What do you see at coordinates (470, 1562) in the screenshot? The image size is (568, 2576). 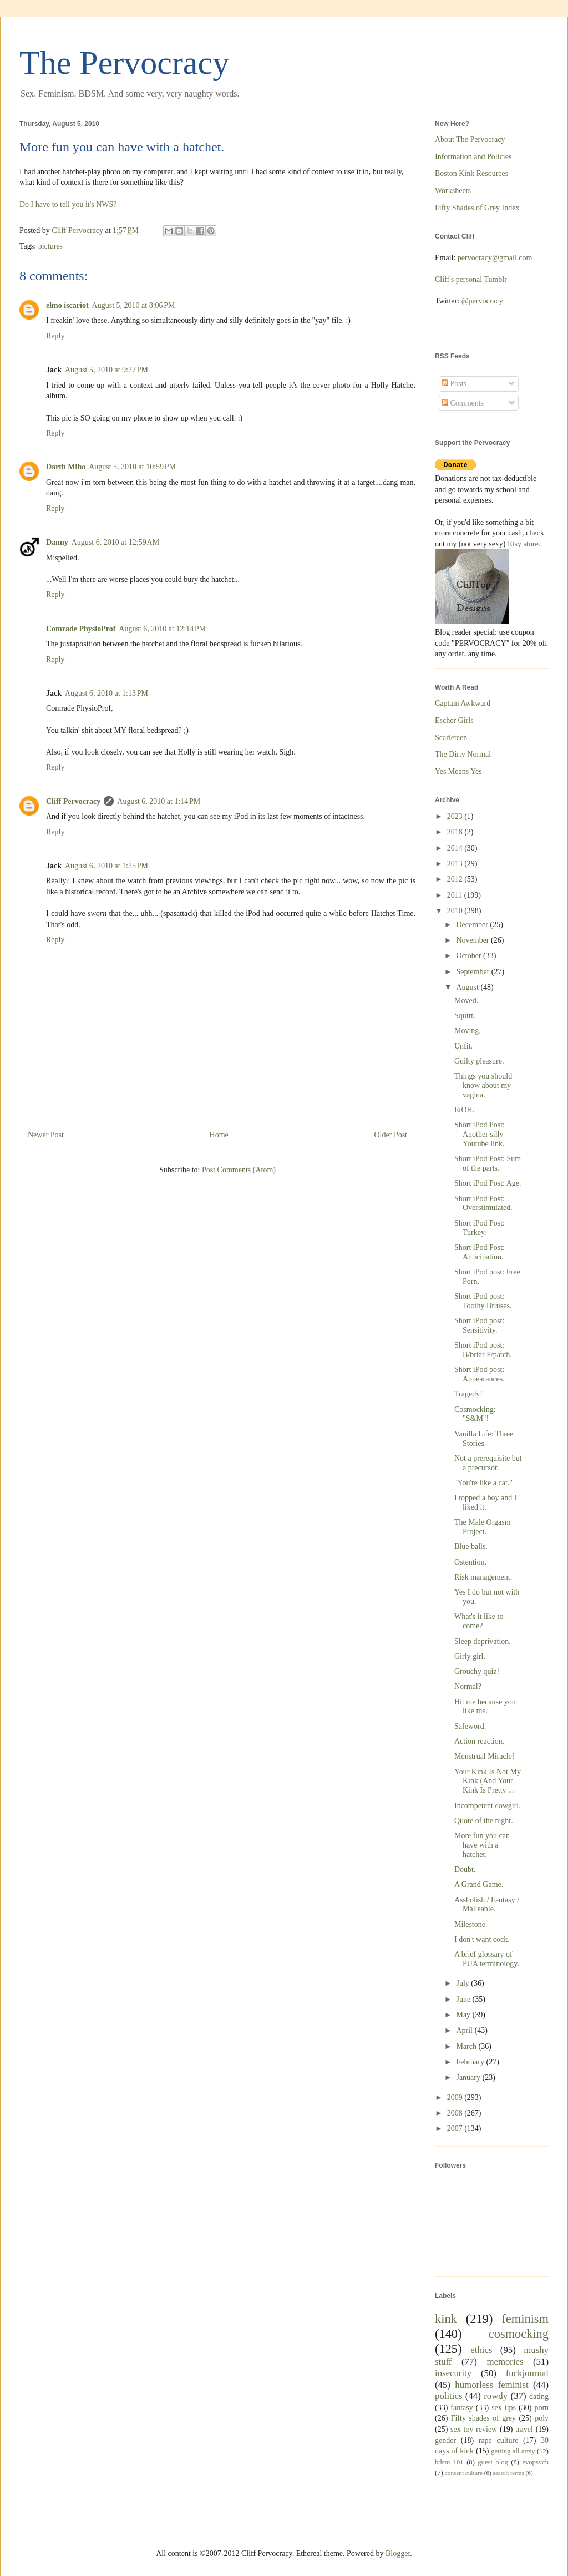 I see `Ostention.` at bounding box center [470, 1562].